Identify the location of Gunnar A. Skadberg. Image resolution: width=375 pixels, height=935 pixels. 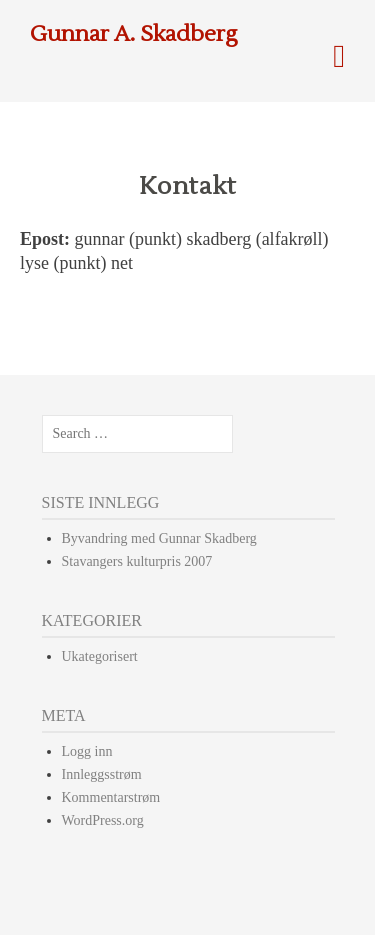
(134, 34).